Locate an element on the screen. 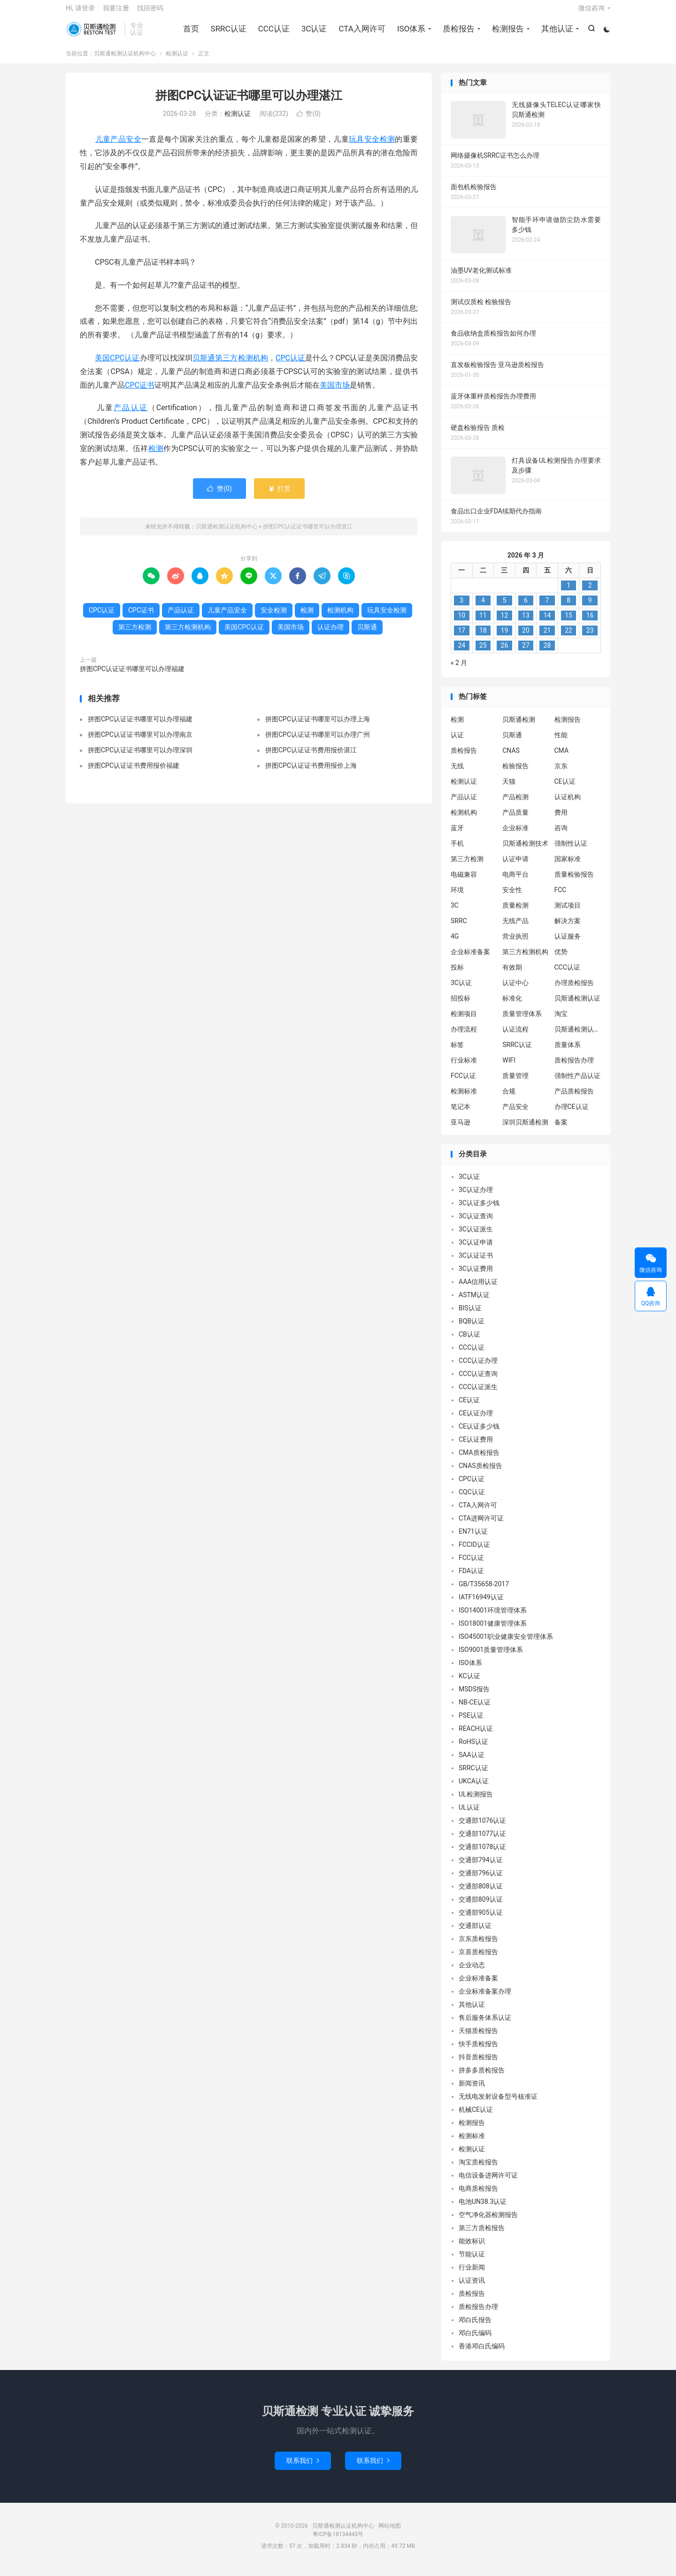  安全性 is located at coordinates (512, 897).